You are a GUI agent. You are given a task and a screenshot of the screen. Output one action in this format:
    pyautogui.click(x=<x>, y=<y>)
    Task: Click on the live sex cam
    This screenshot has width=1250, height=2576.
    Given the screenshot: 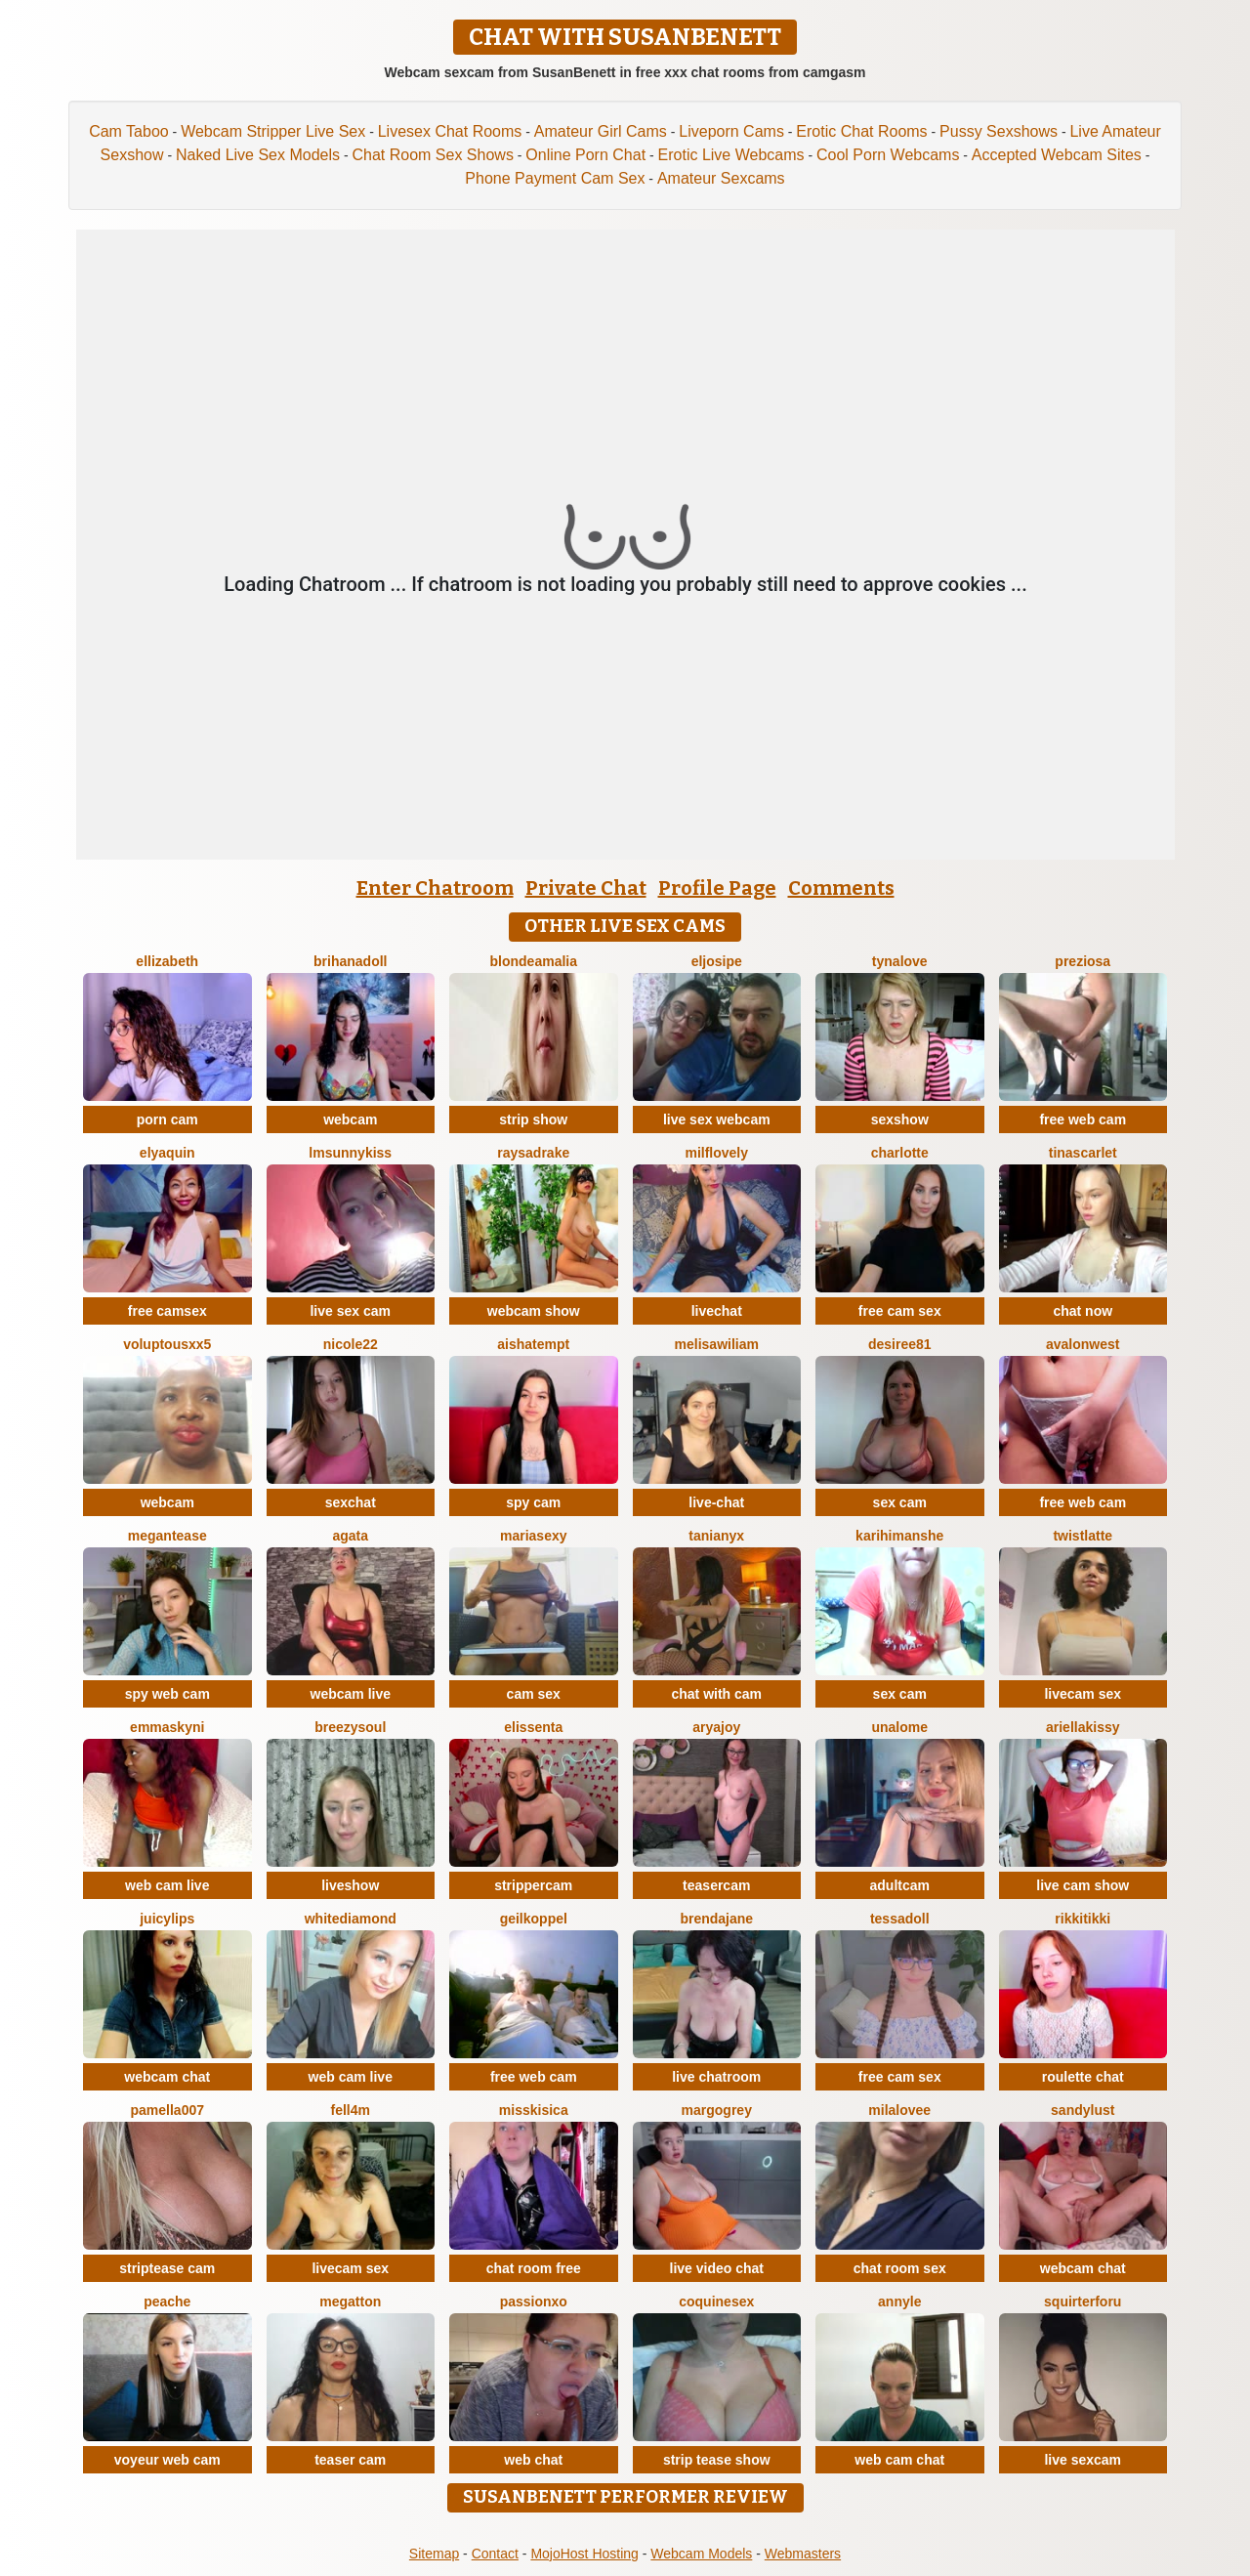 What is the action you would take?
    pyautogui.click(x=350, y=1311)
    